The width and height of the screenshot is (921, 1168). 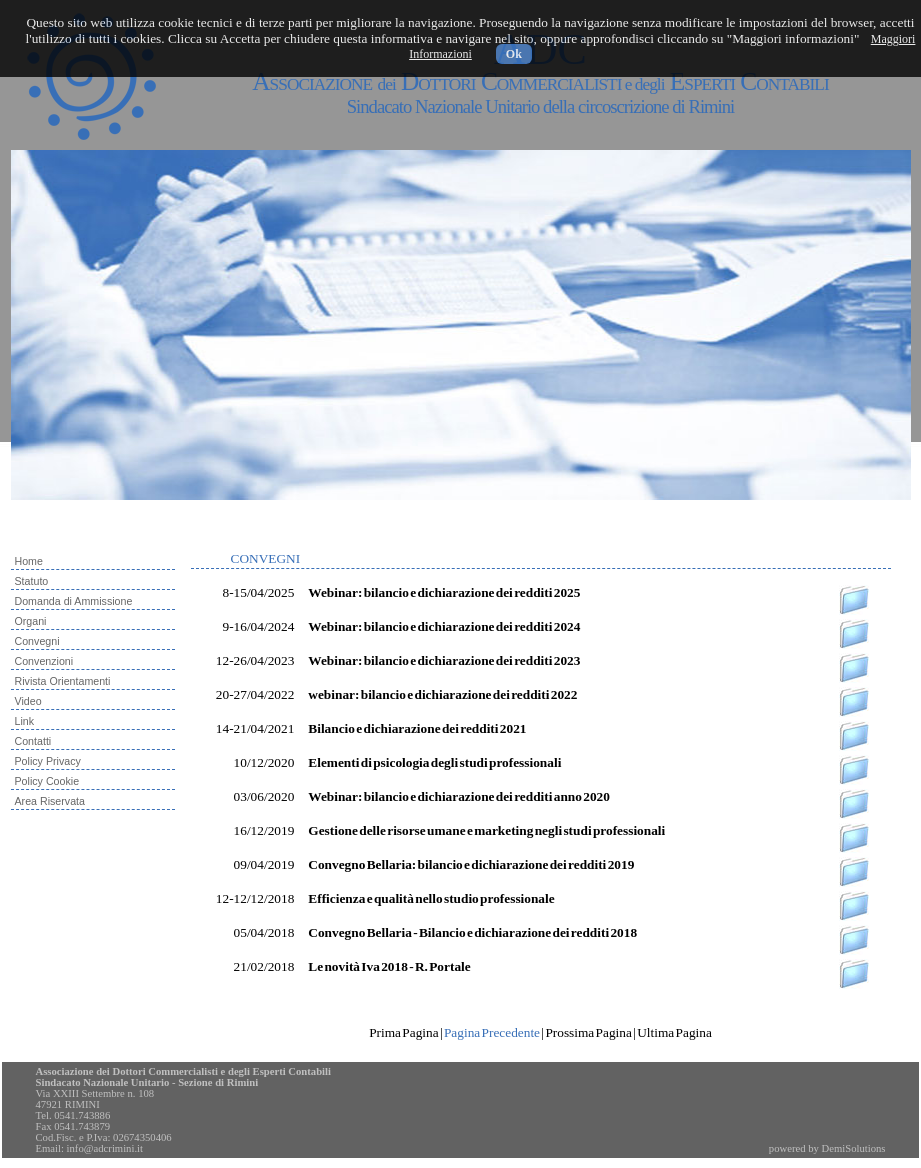 What do you see at coordinates (44, 661) in the screenshot?
I see `Convenzioni` at bounding box center [44, 661].